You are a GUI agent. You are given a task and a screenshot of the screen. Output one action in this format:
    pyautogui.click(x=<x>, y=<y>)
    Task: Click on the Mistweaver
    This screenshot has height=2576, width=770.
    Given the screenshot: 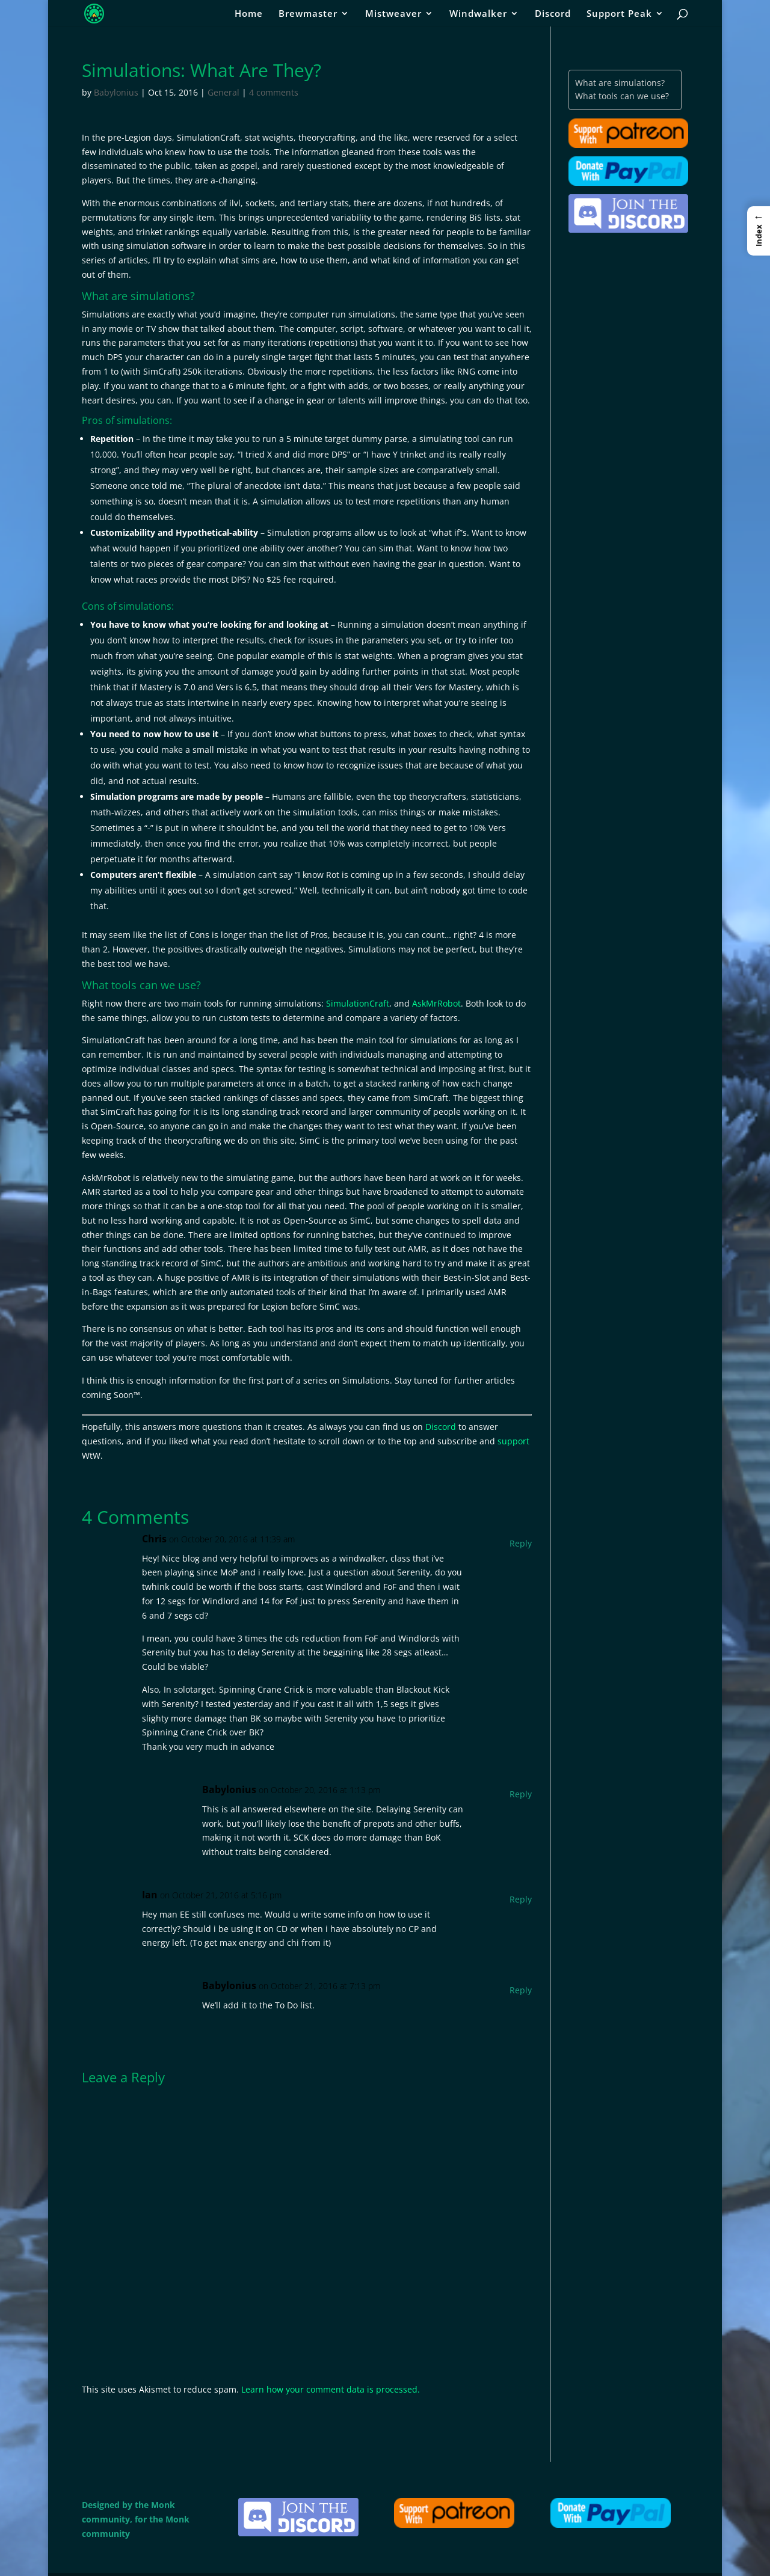 What is the action you would take?
    pyautogui.click(x=393, y=14)
    